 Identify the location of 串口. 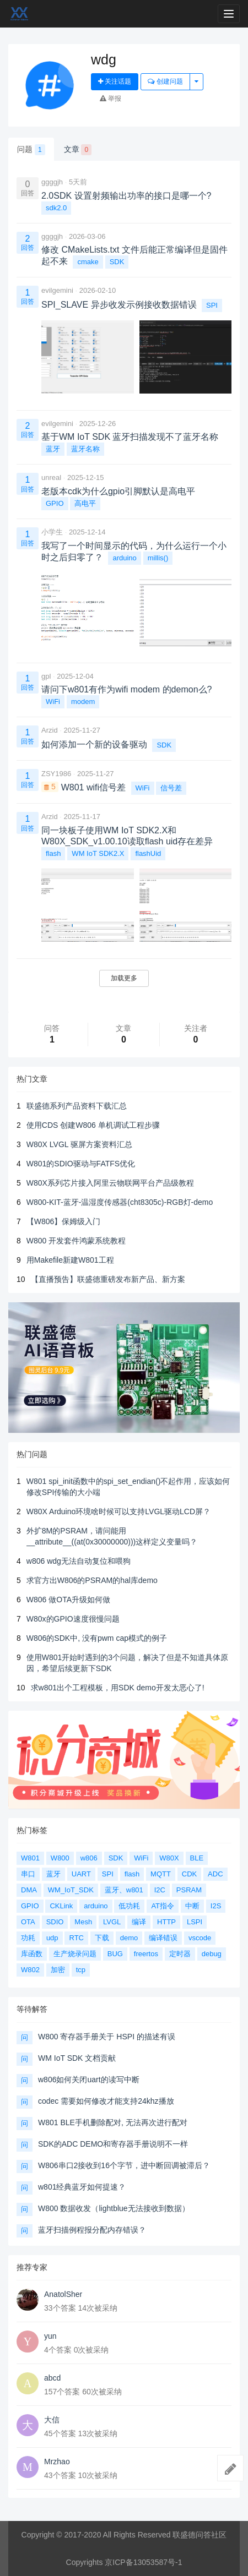
(28, 1874).